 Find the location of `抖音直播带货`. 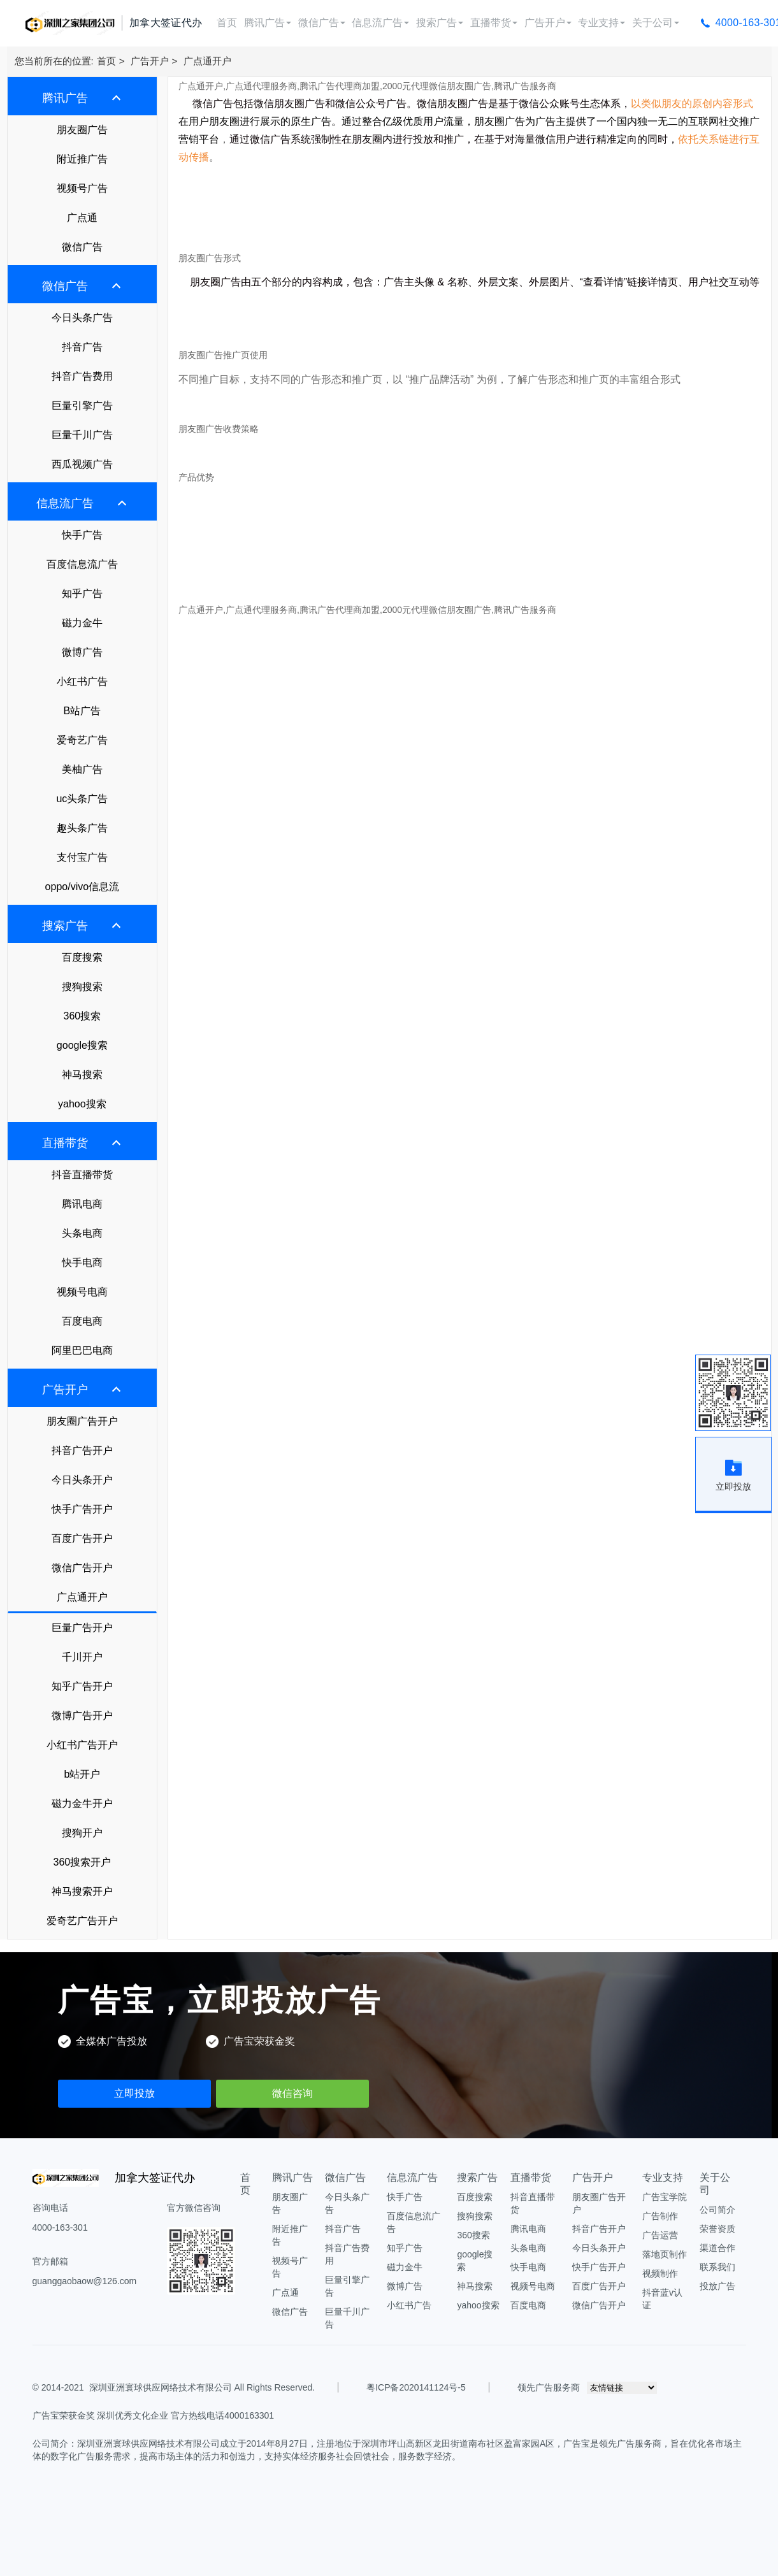

抖音直播带货 is located at coordinates (82, 1174).